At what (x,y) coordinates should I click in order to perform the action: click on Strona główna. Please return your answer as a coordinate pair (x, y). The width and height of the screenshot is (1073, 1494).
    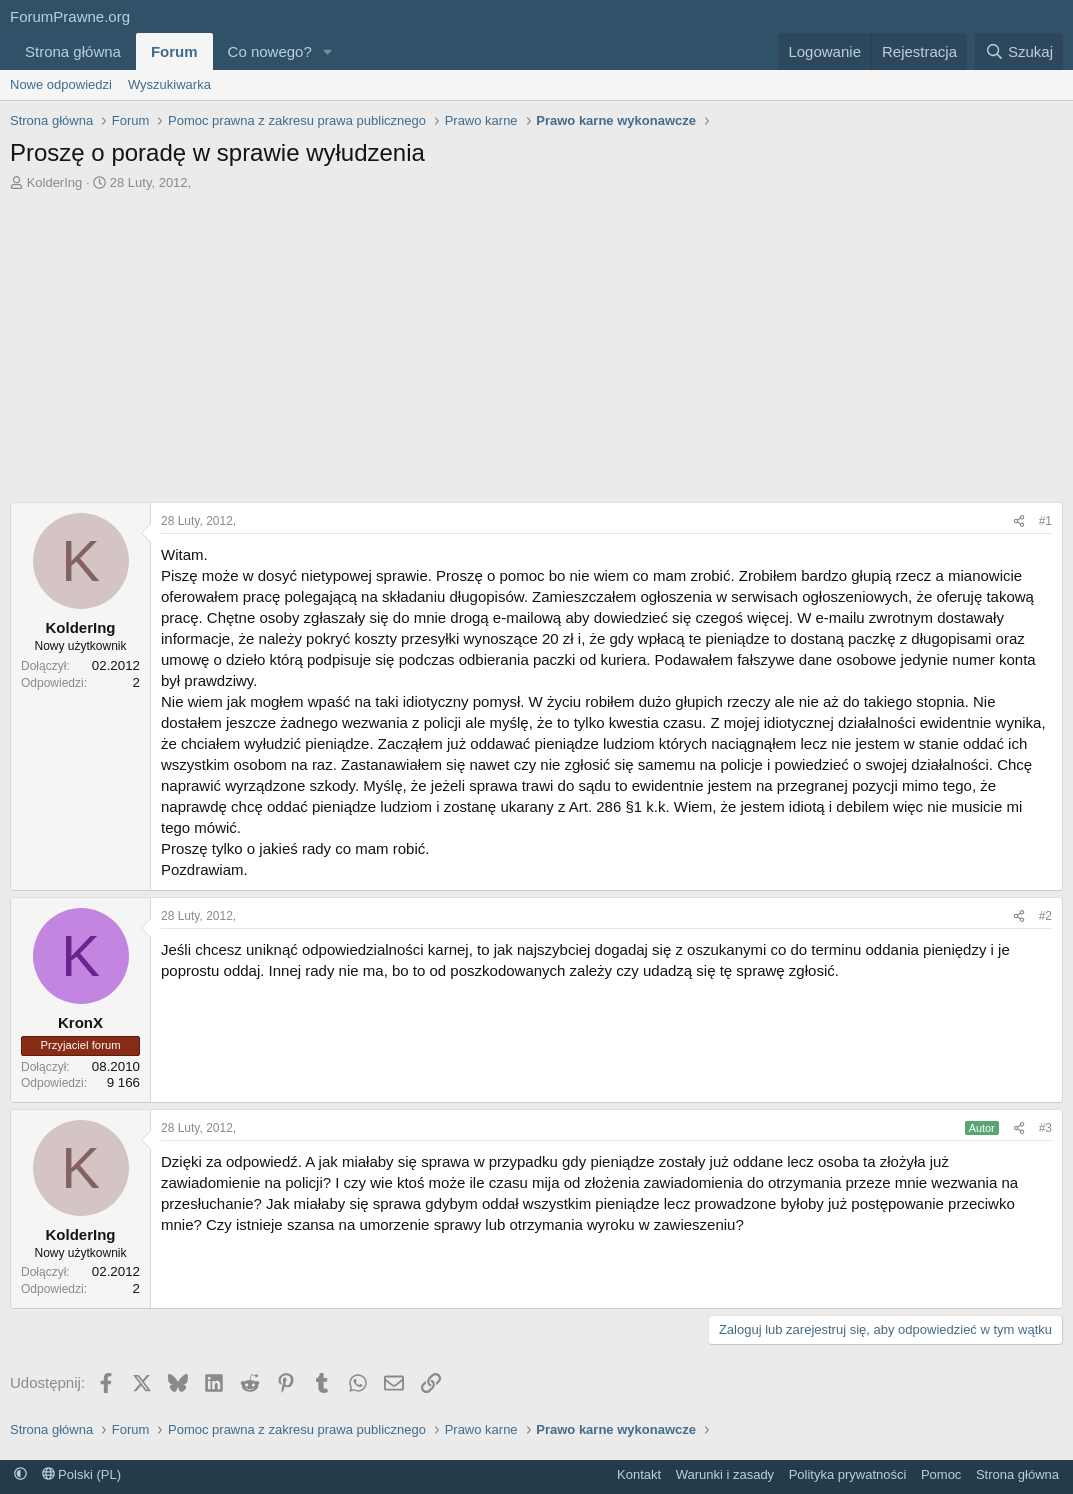
    Looking at the image, I should click on (73, 51).